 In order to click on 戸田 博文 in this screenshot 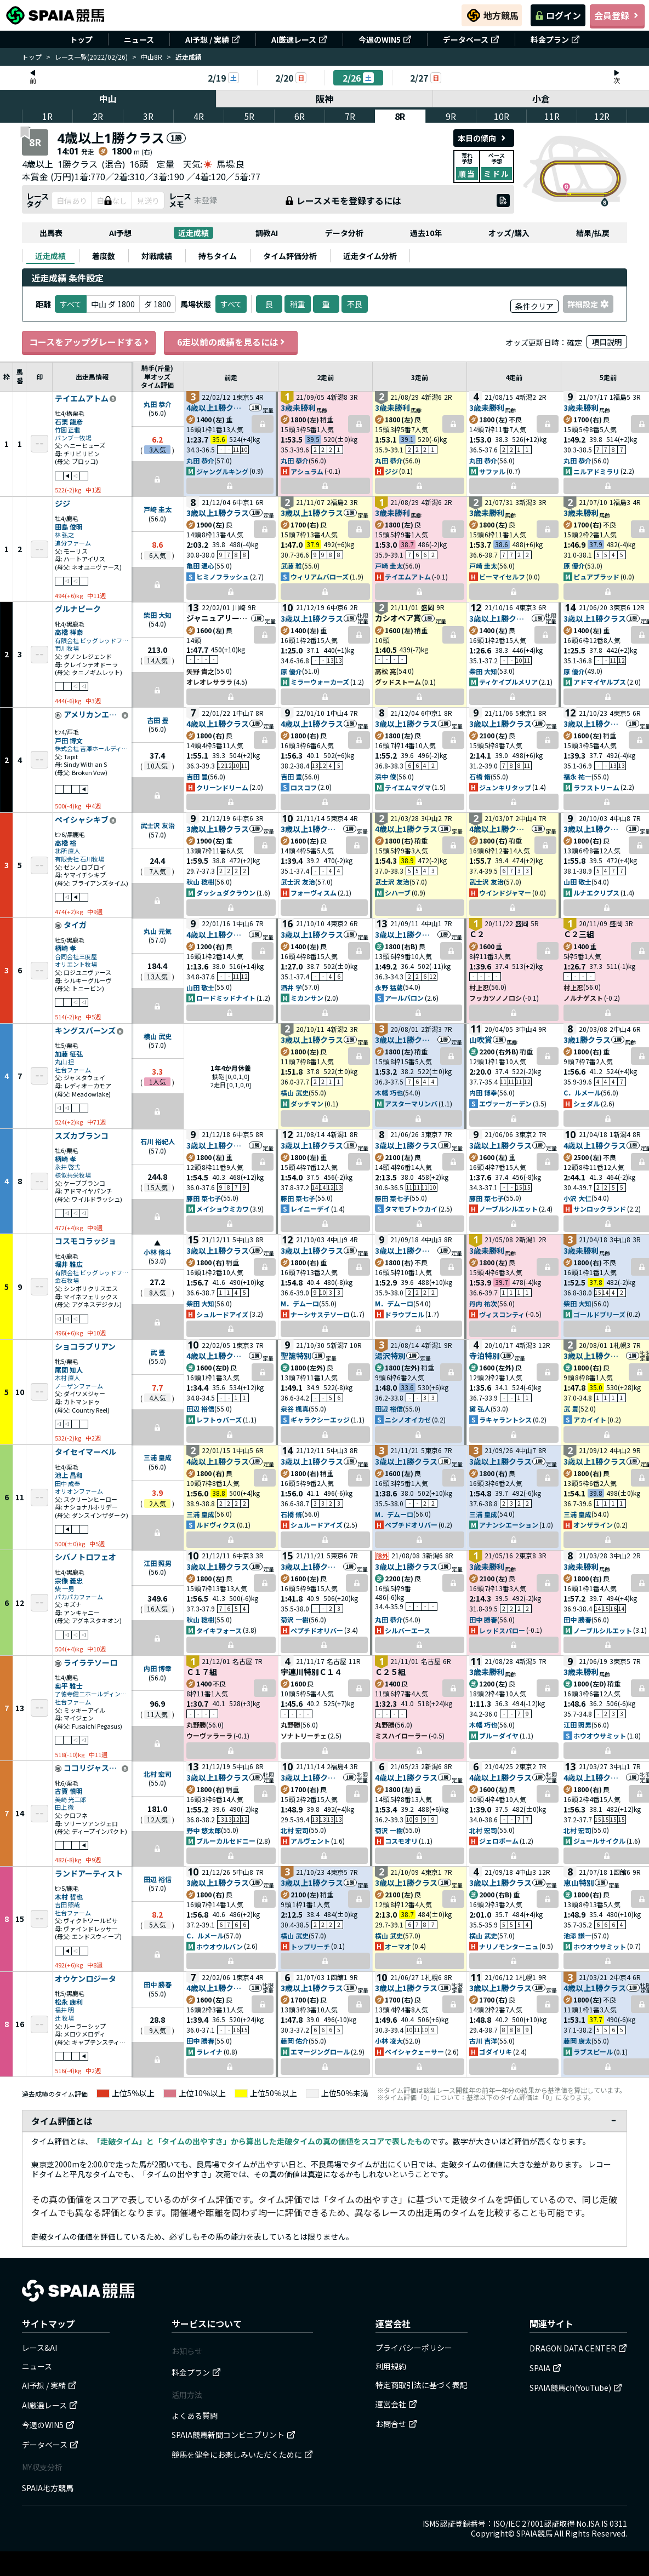, I will do `click(69, 740)`.